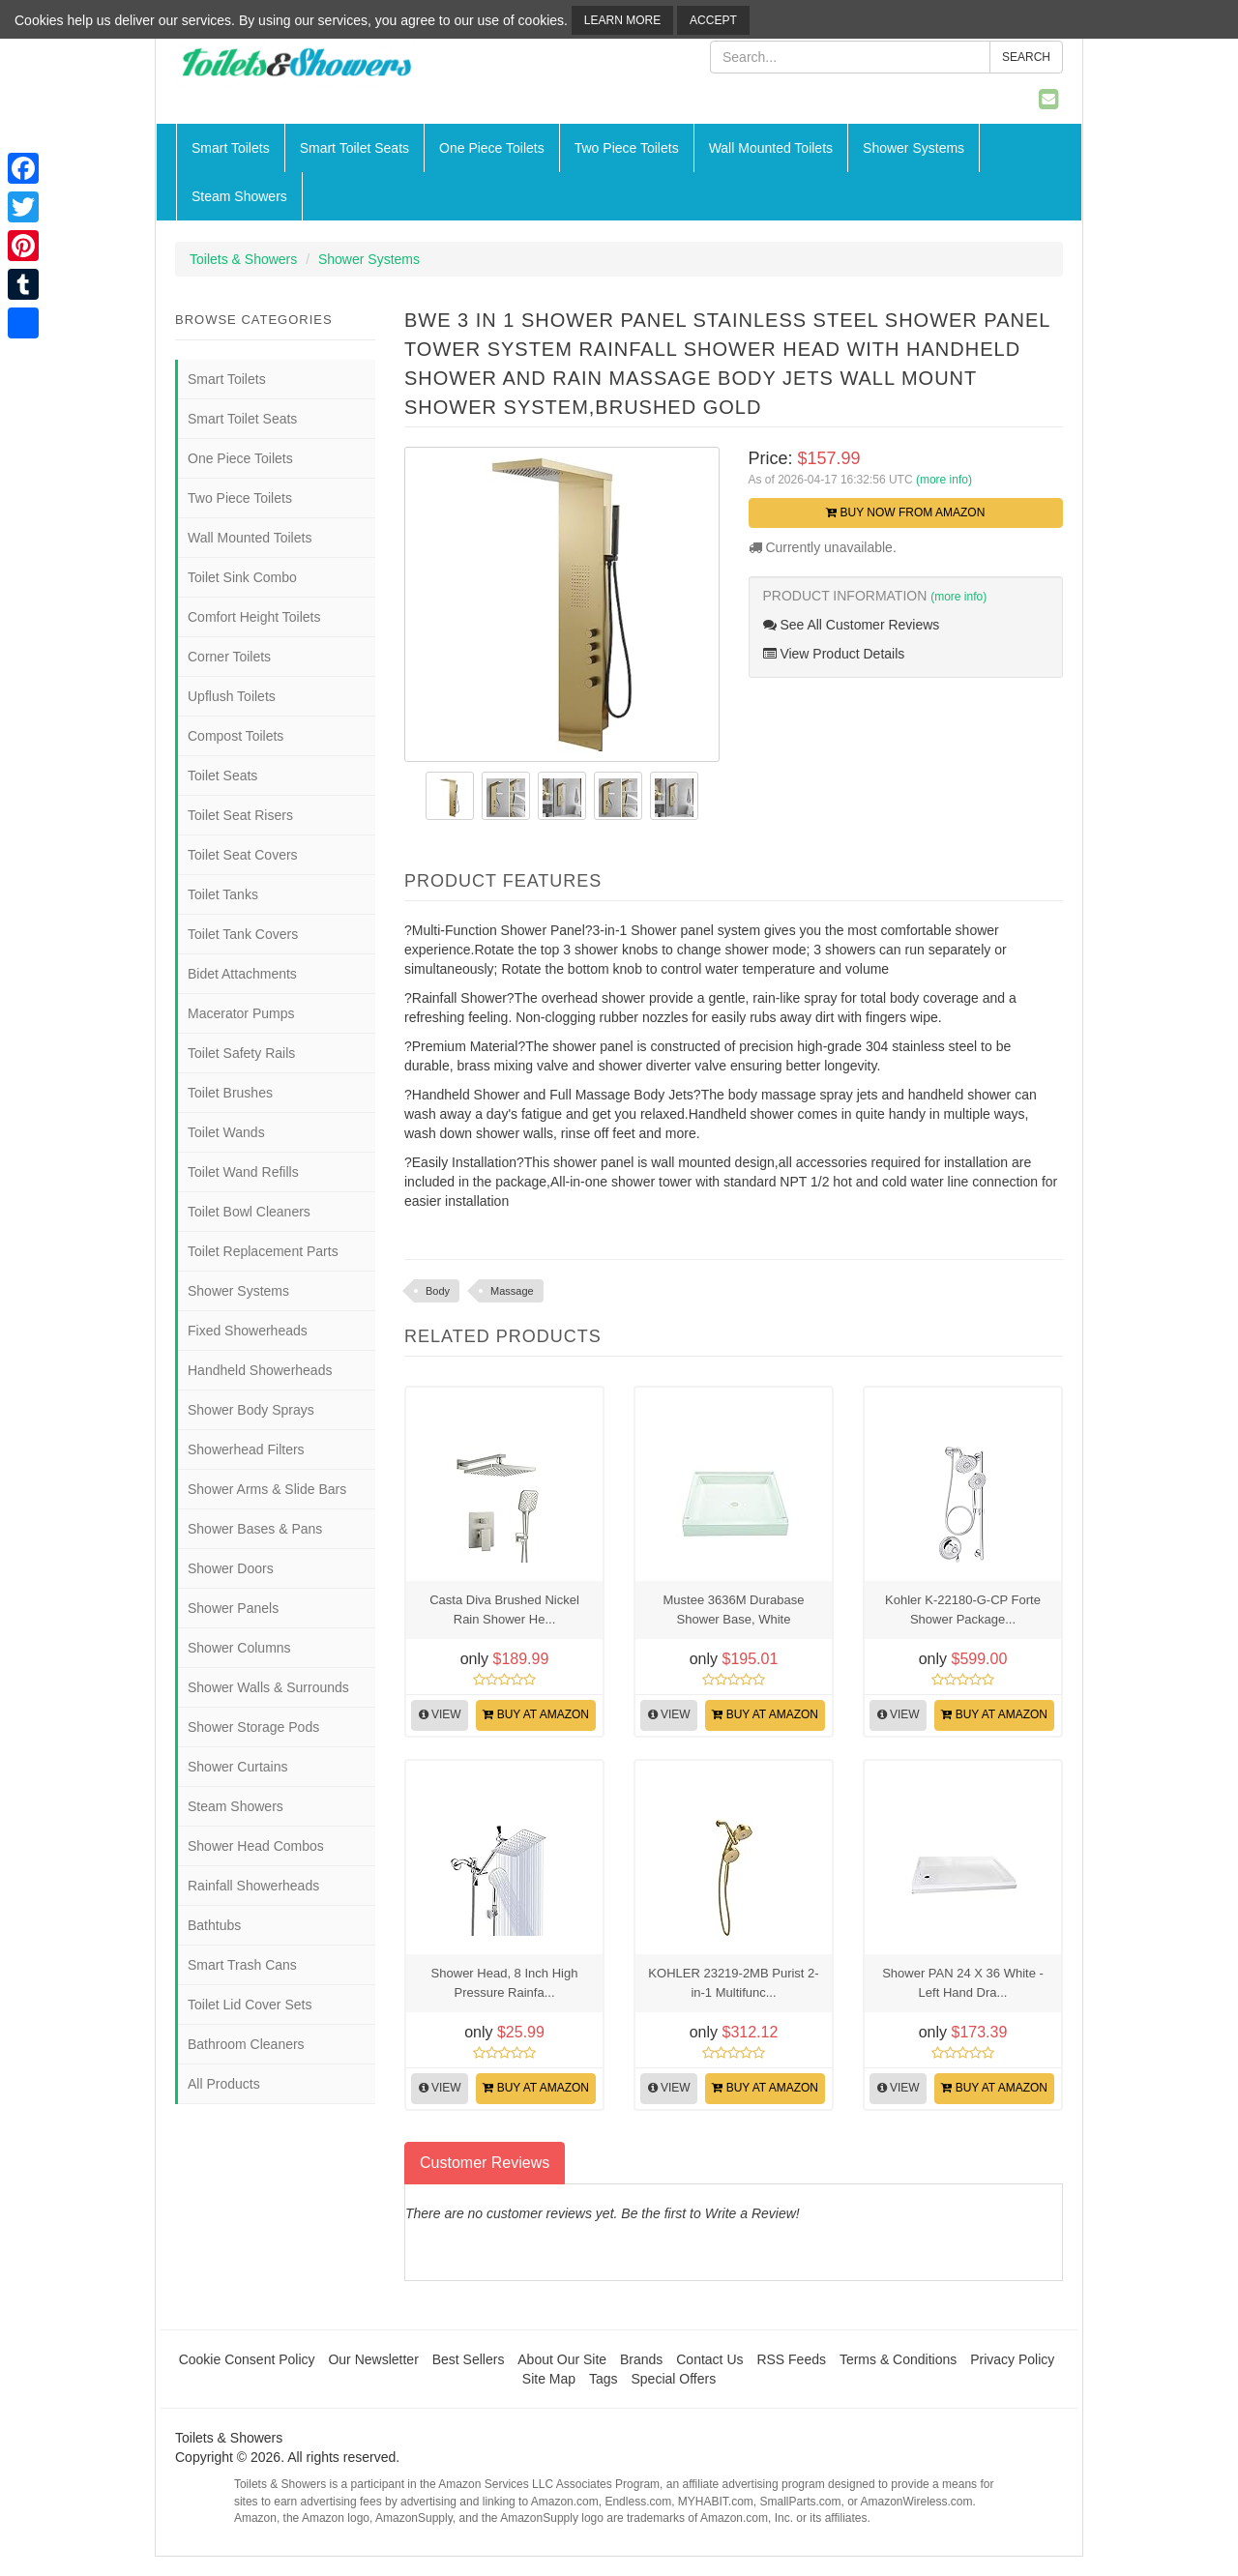 The height and width of the screenshot is (2576, 1238). I want to click on Showerhead Filters, so click(246, 1449).